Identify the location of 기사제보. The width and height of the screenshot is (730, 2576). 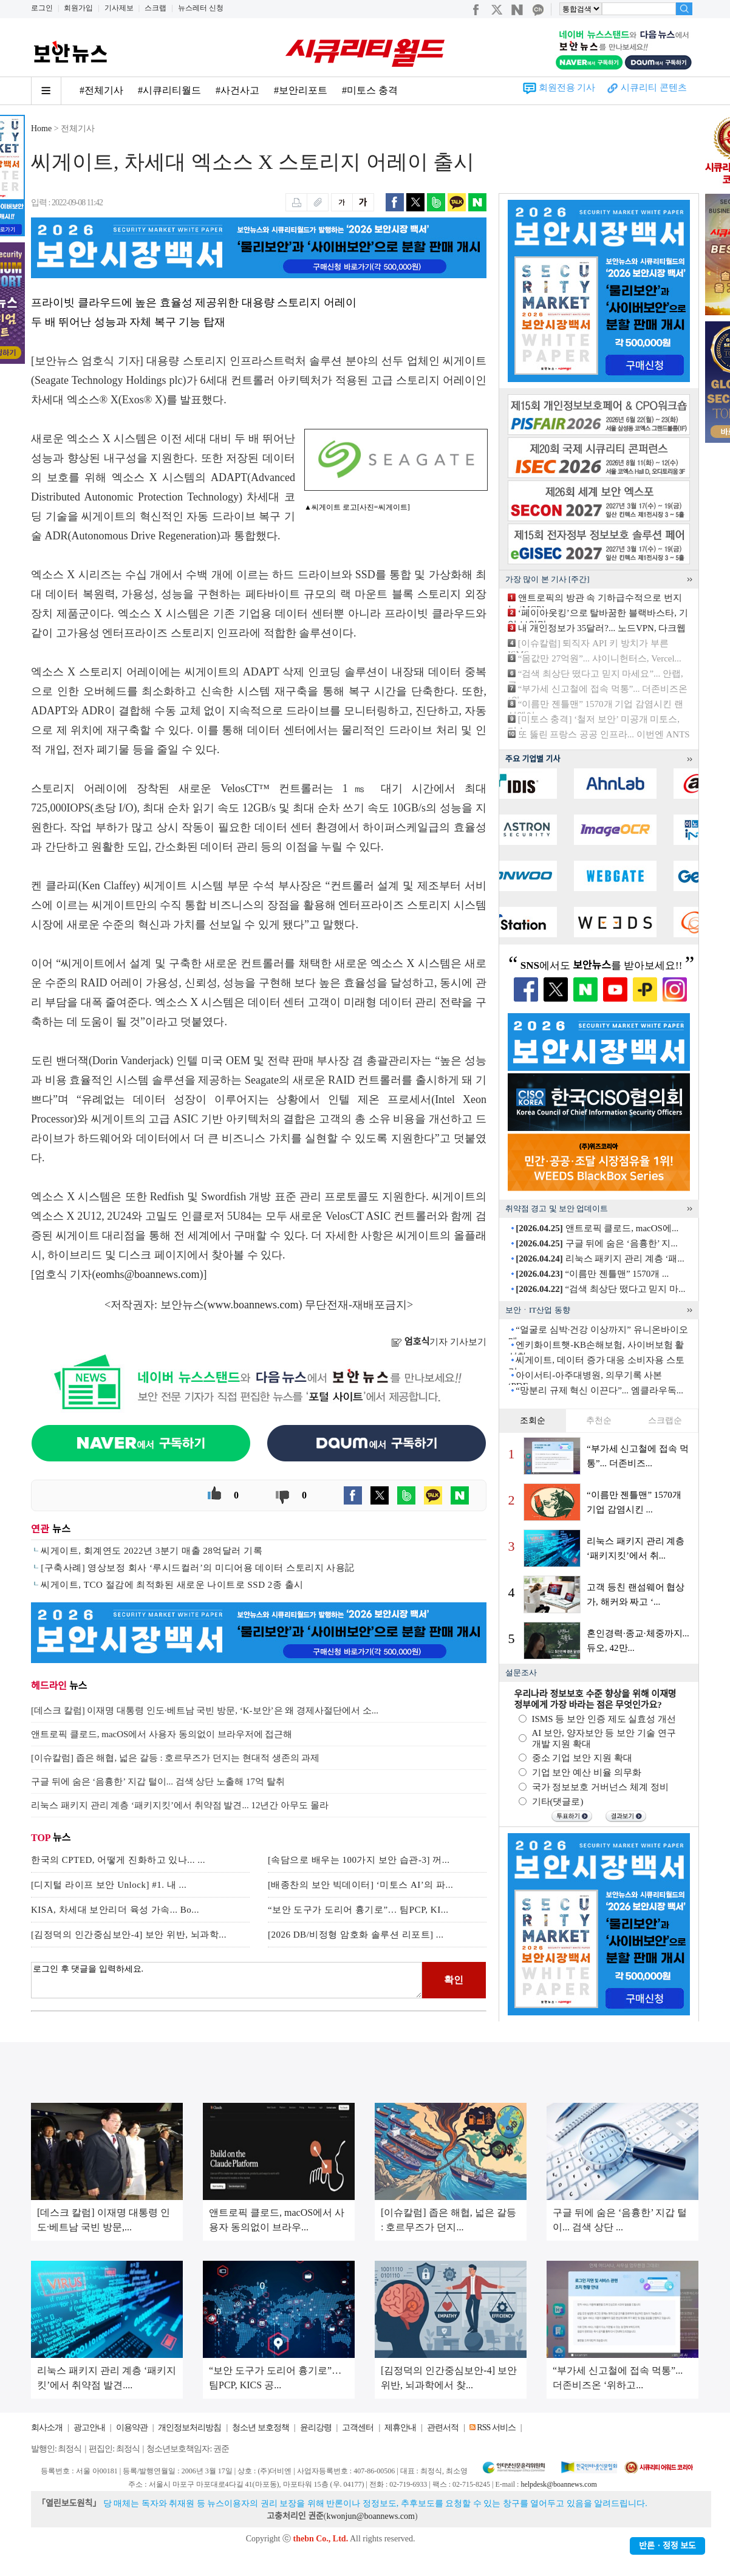
(119, 8).